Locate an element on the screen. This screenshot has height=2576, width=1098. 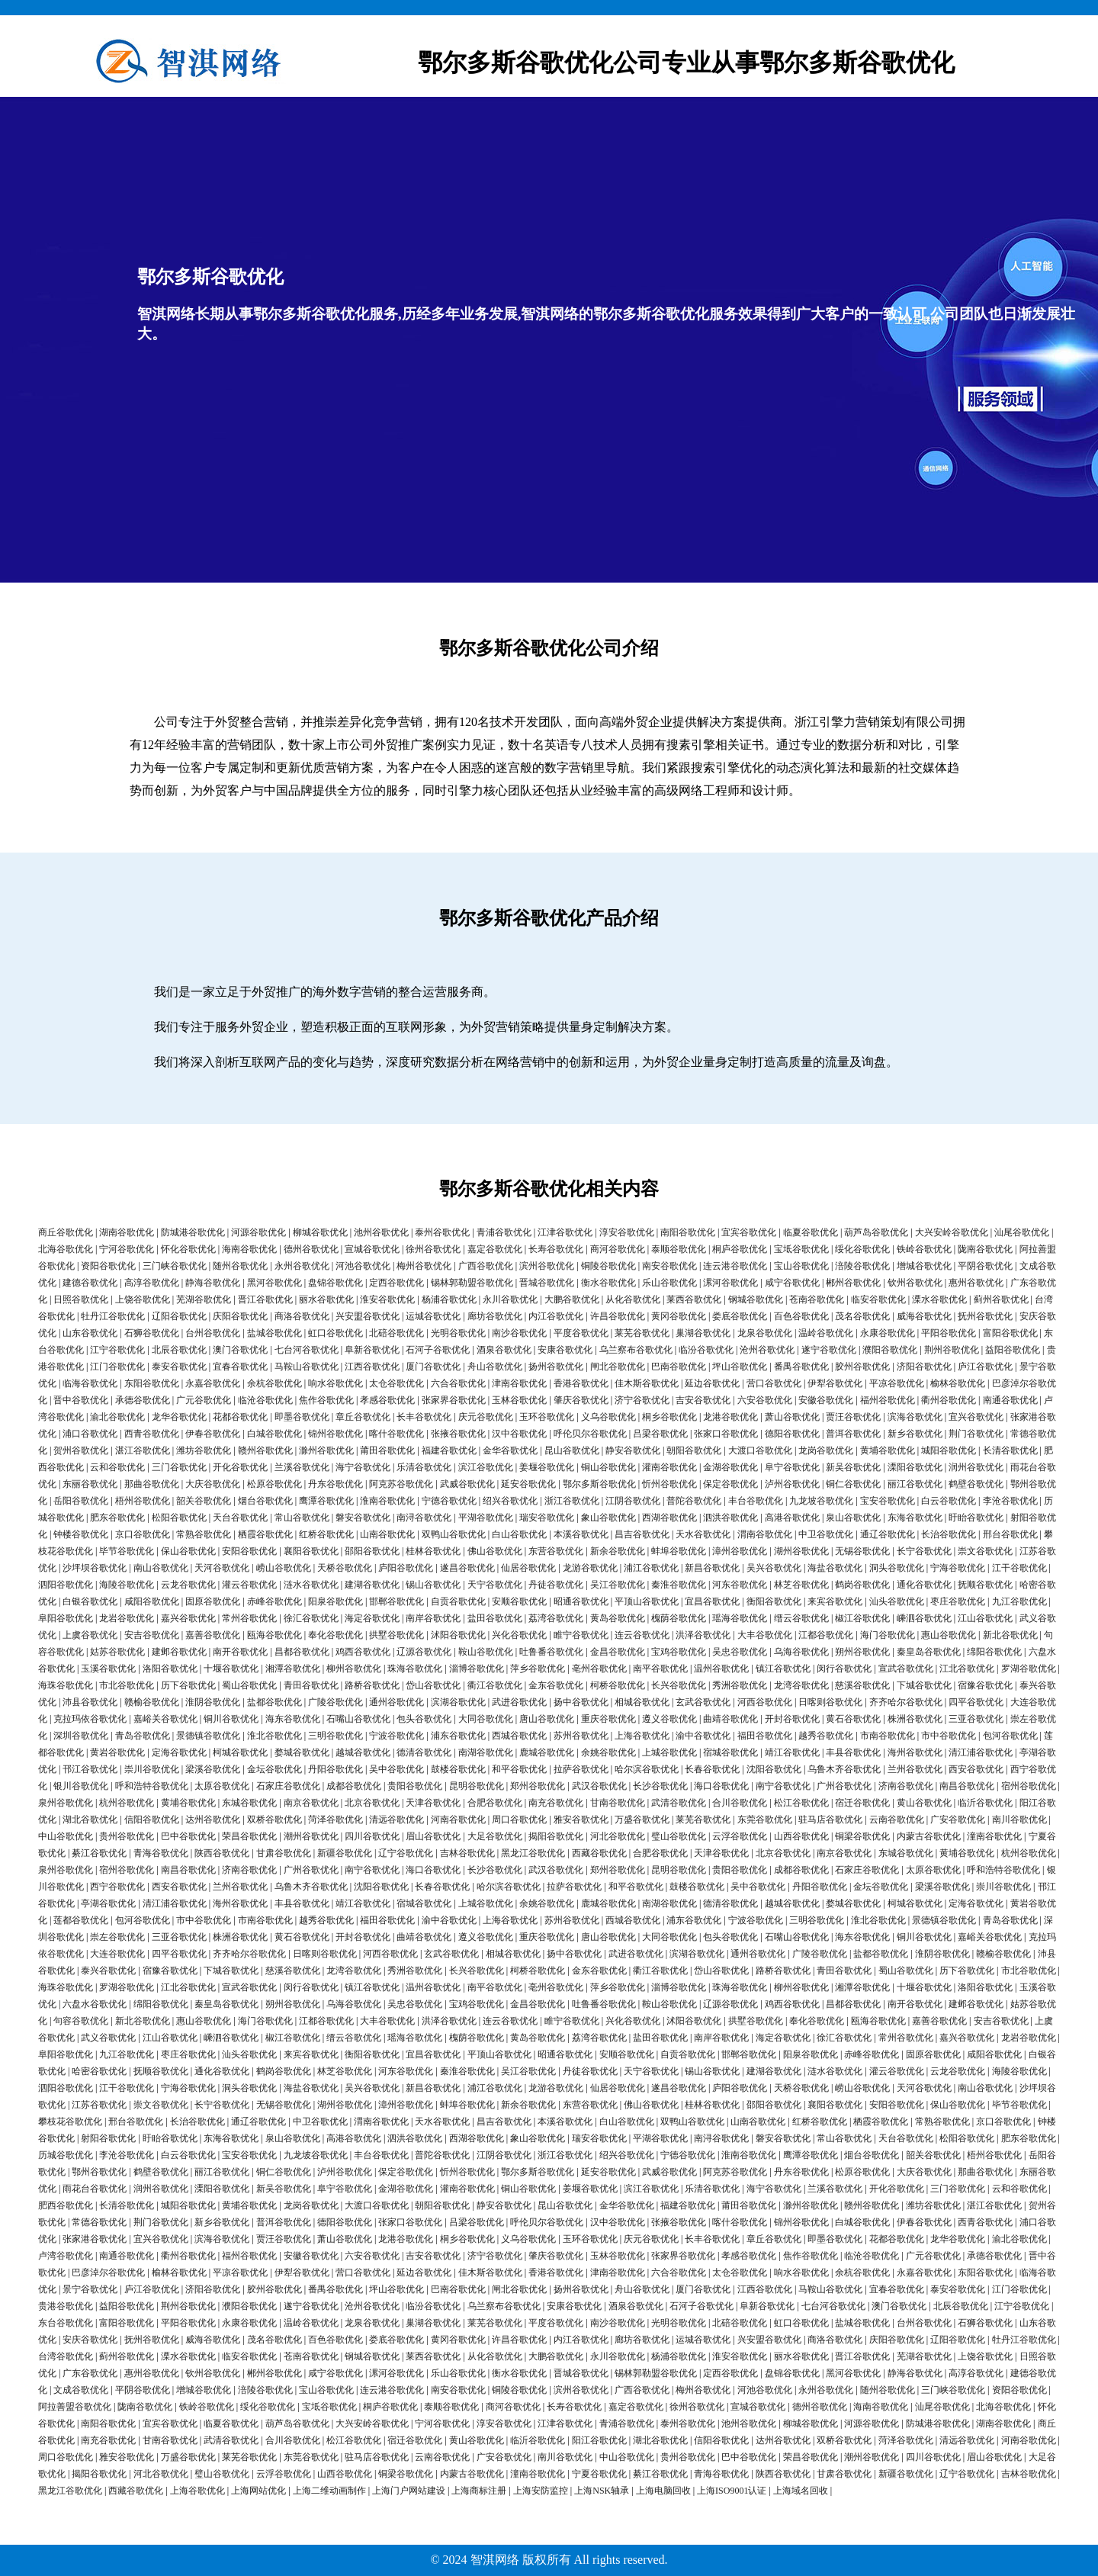
巴南谷歌优化 is located at coordinates (678, 1366).